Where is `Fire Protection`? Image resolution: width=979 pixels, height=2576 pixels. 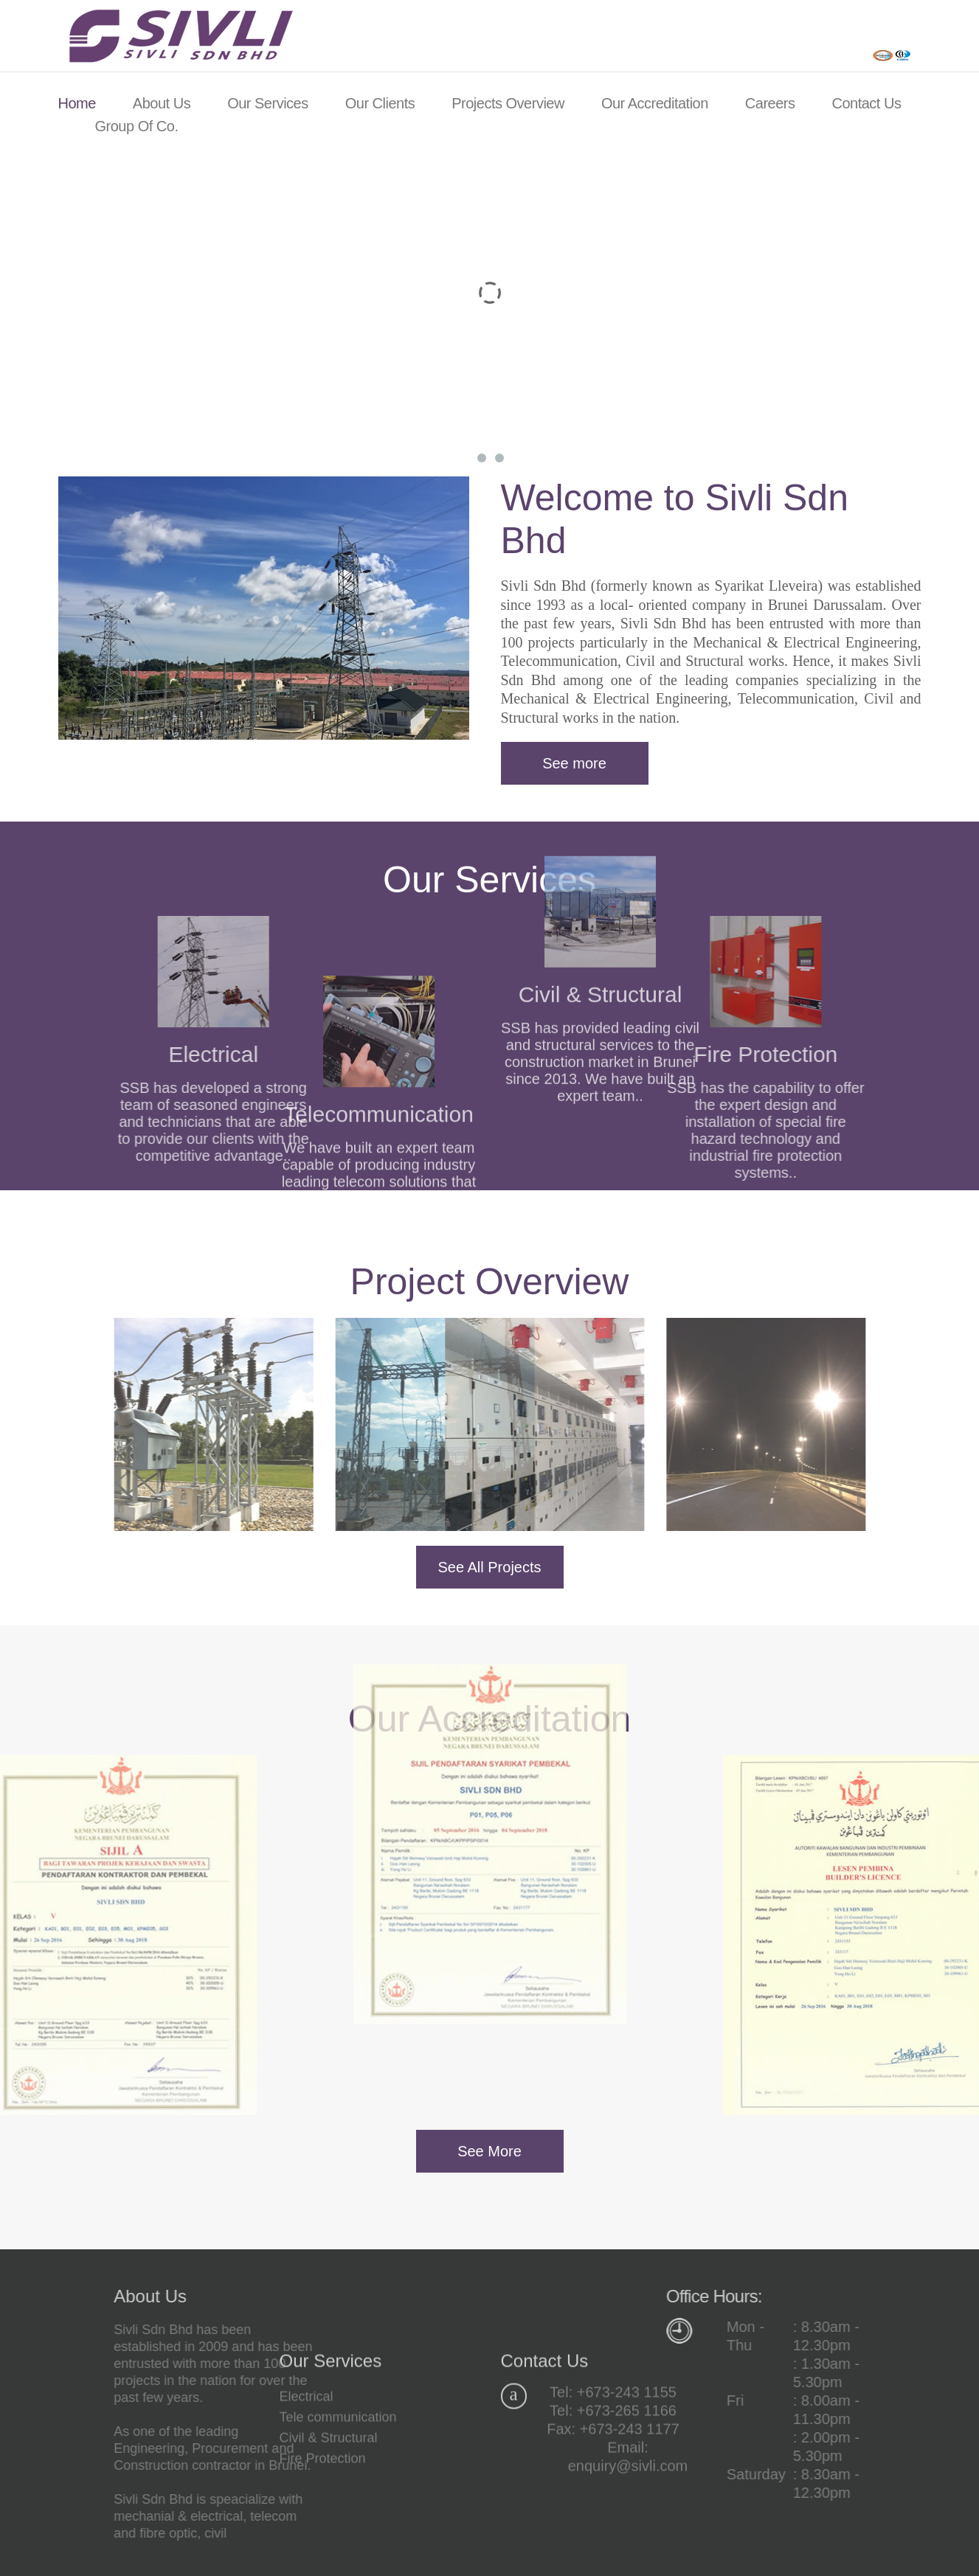 Fire Protection is located at coordinates (698, 1054).